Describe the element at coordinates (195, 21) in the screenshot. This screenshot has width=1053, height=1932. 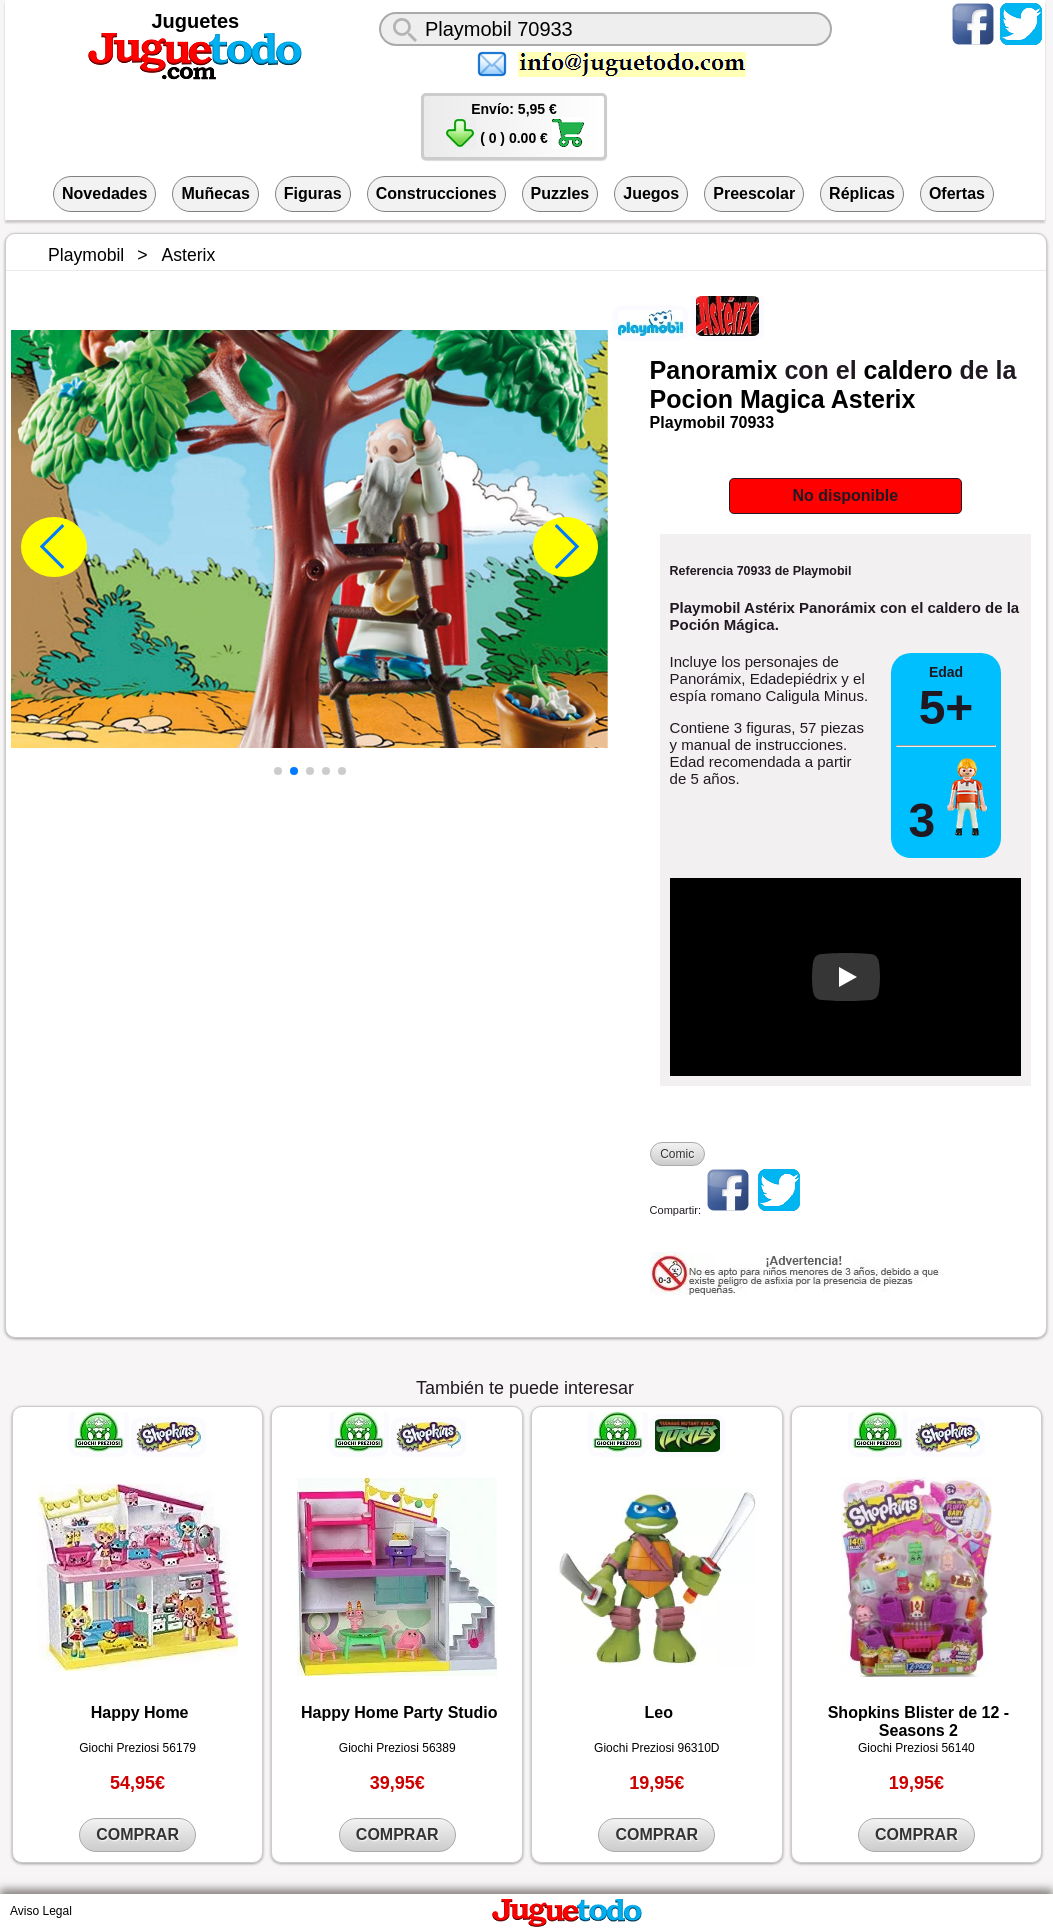
I see `Juguetes` at that location.